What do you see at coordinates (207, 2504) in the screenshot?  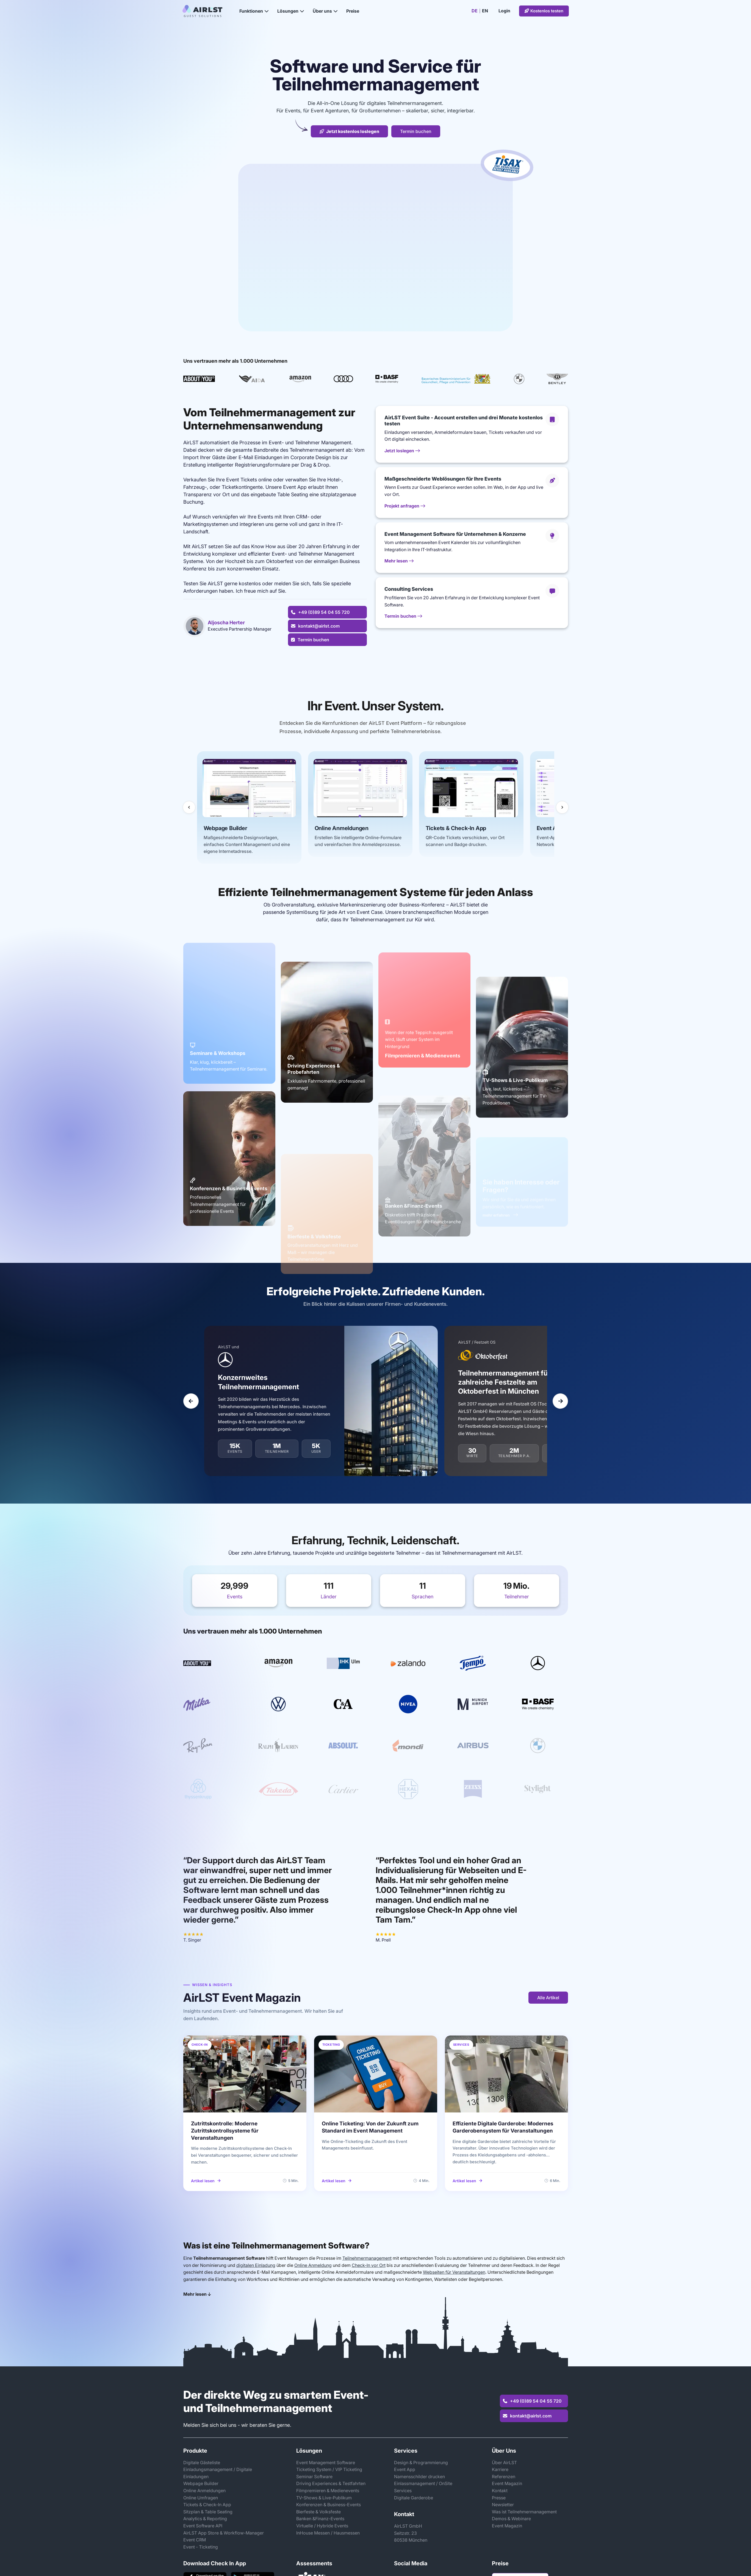 I see `Tickets & Check-In App` at bounding box center [207, 2504].